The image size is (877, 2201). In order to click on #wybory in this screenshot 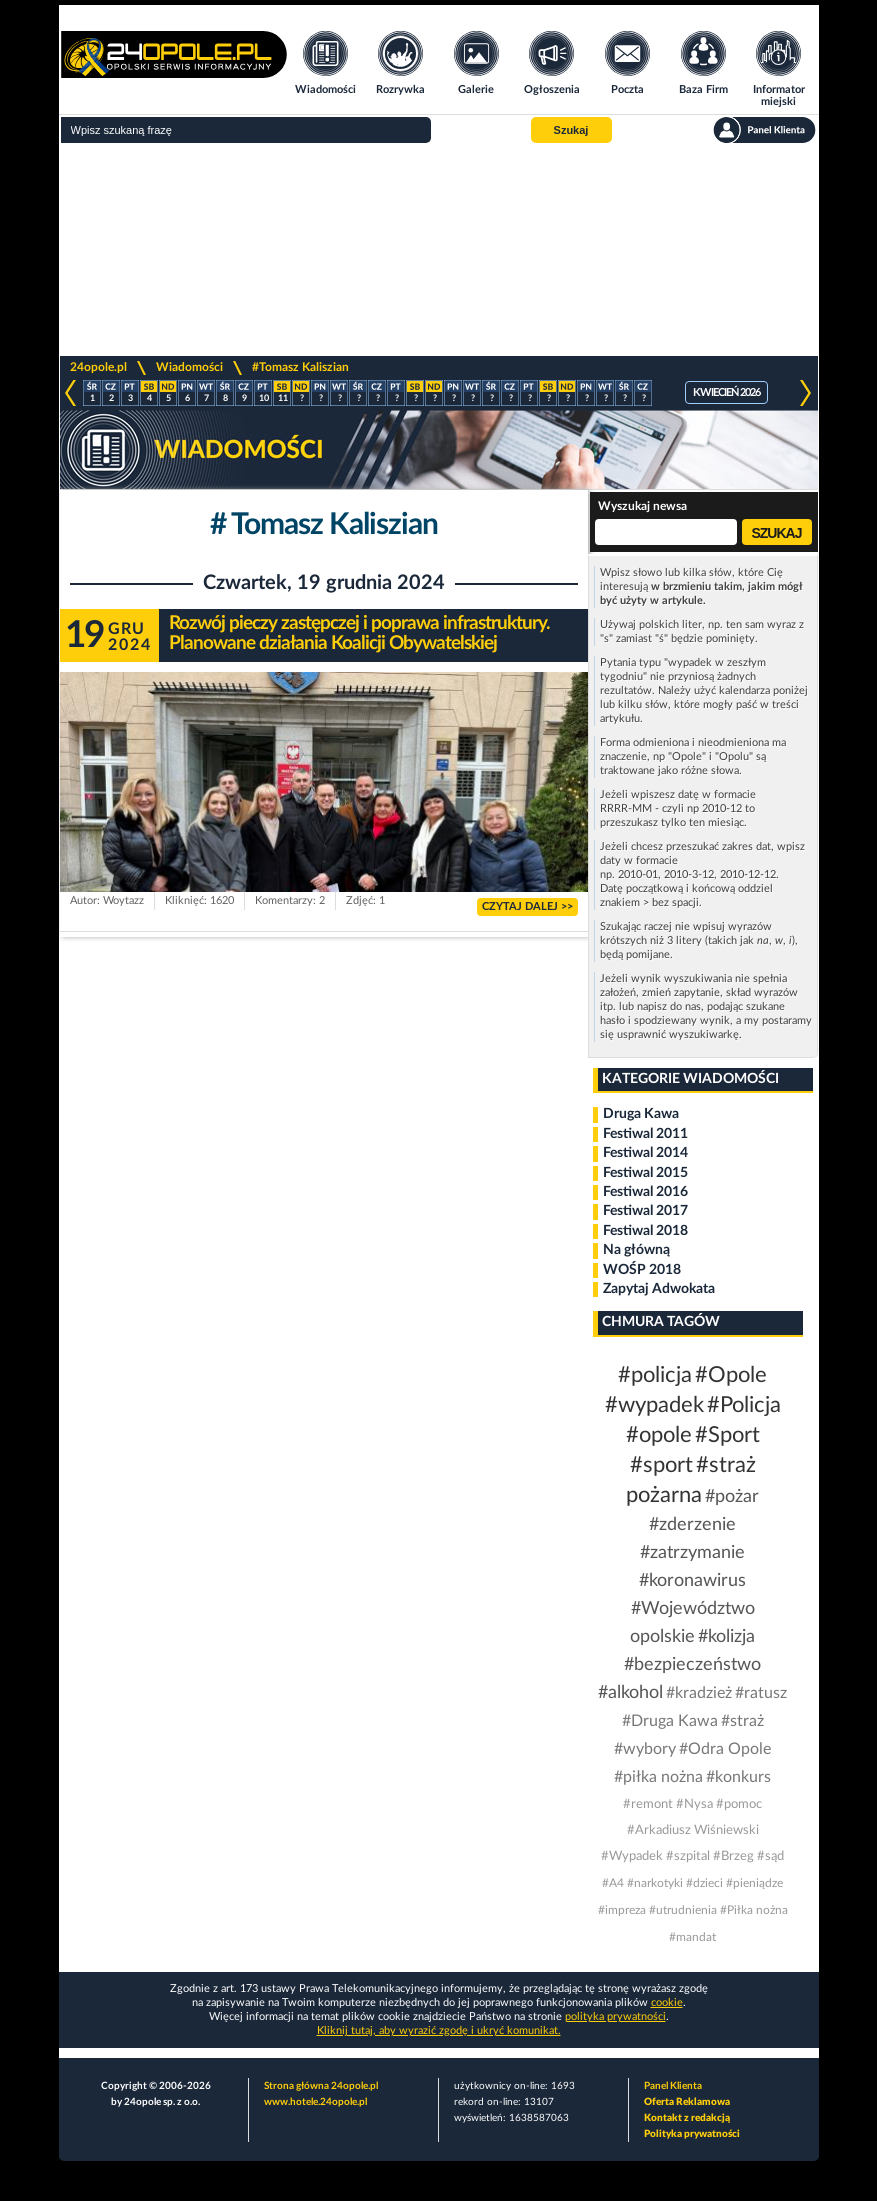, I will do `click(645, 1749)`.